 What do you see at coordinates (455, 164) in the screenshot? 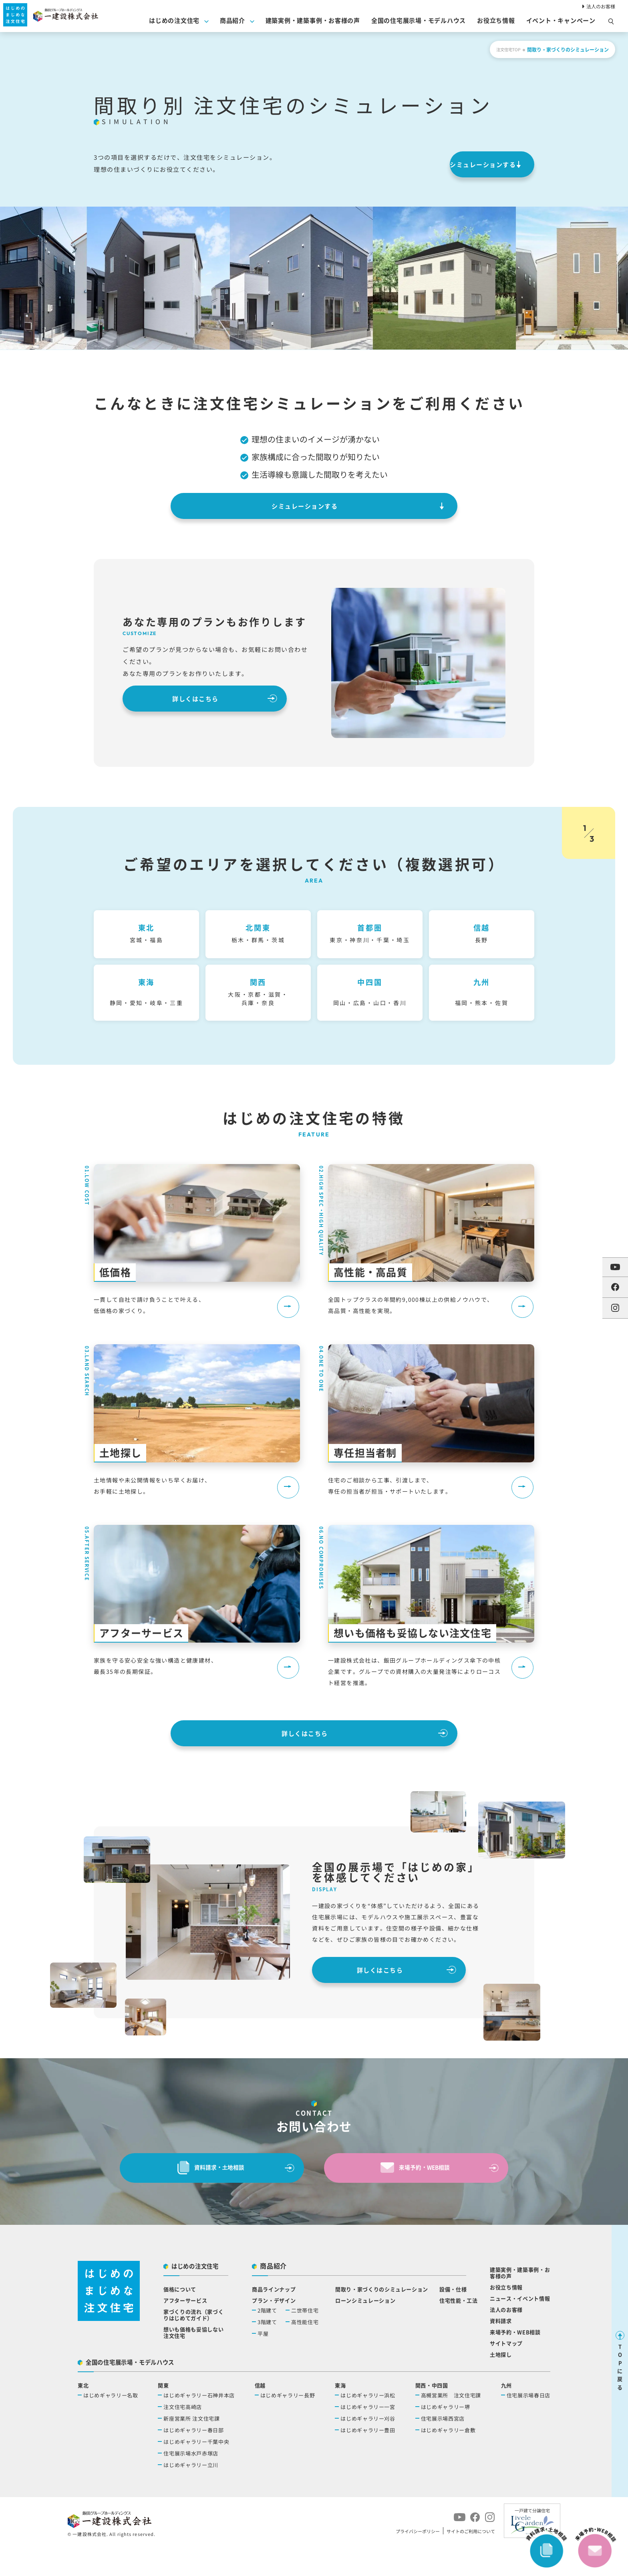
I see `シミュレーションする` at bounding box center [455, 164].